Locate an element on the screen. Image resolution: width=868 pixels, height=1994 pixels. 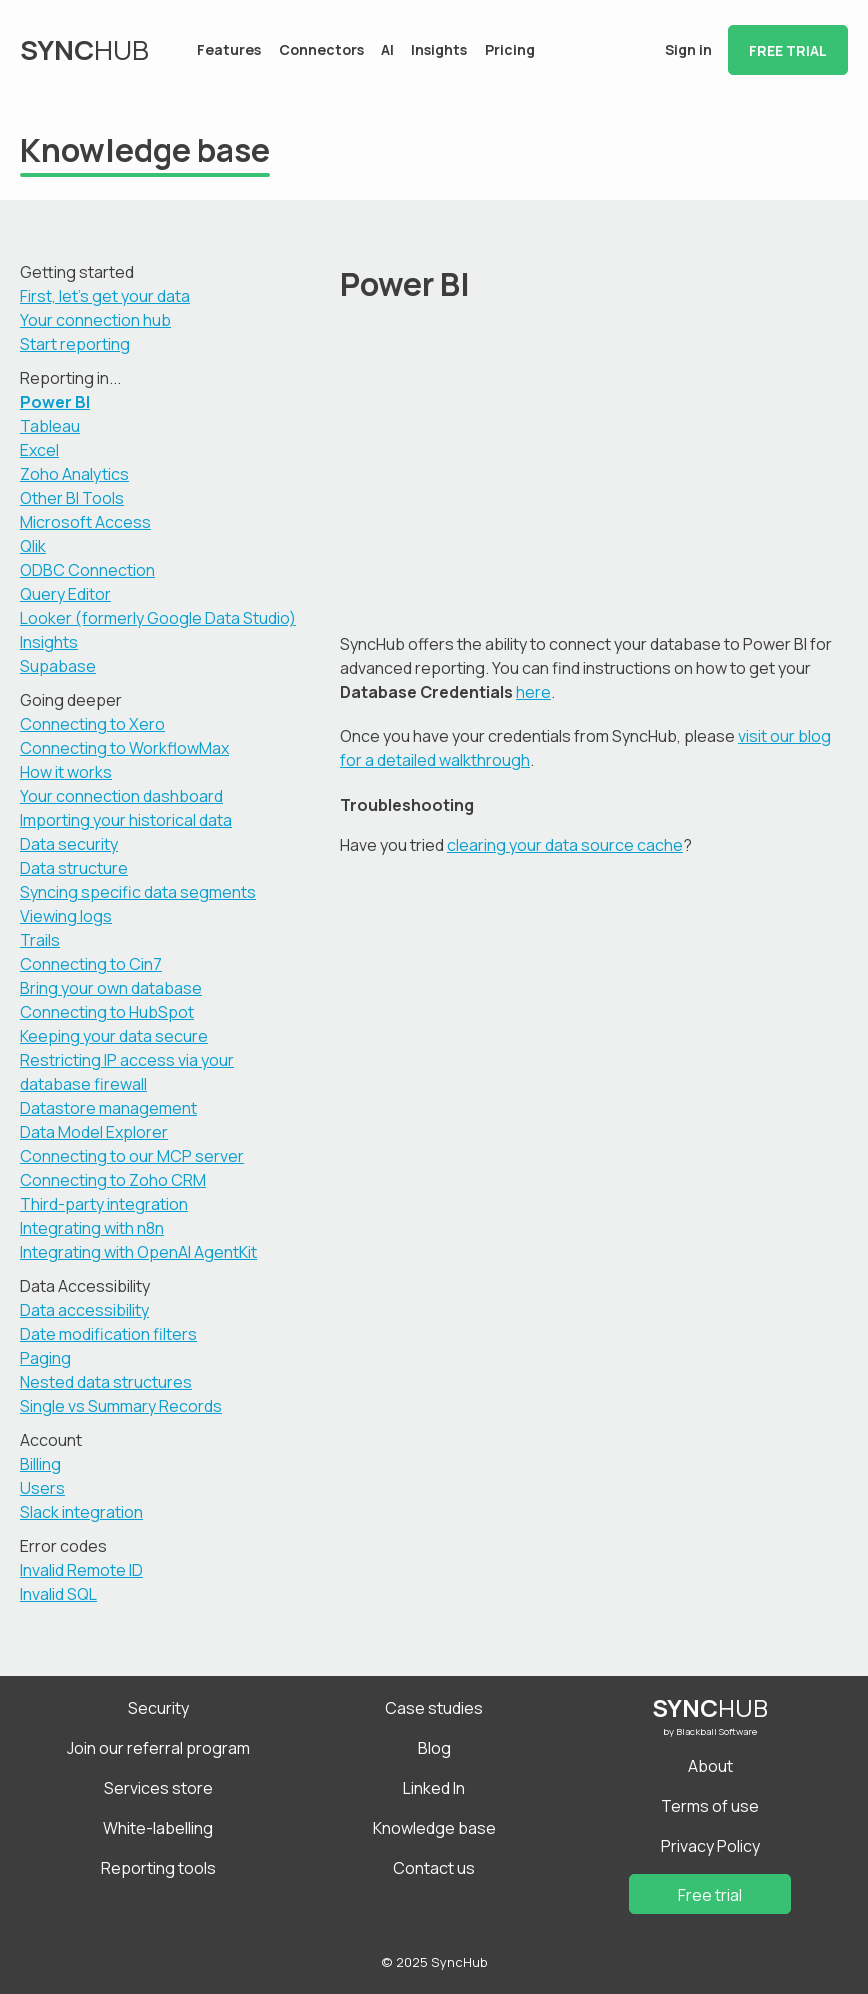
Linked In is located at coordinates (434, 1788).